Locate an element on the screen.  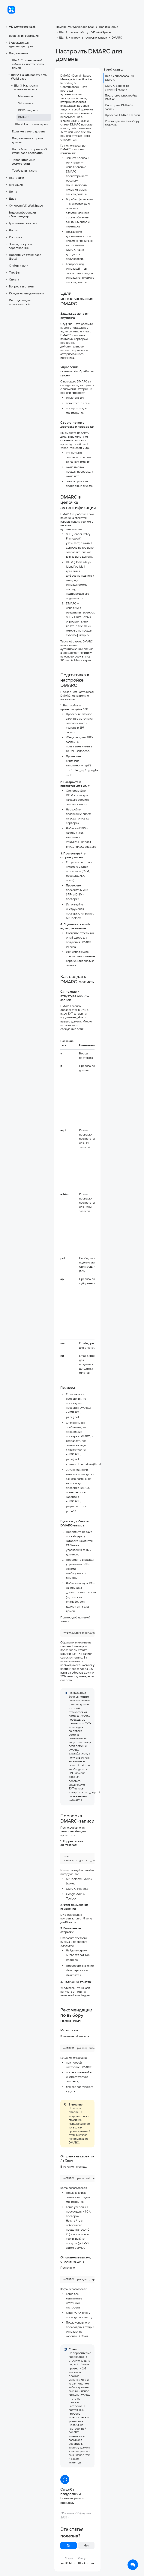
Рассылки is located at coordinates (13, 237).